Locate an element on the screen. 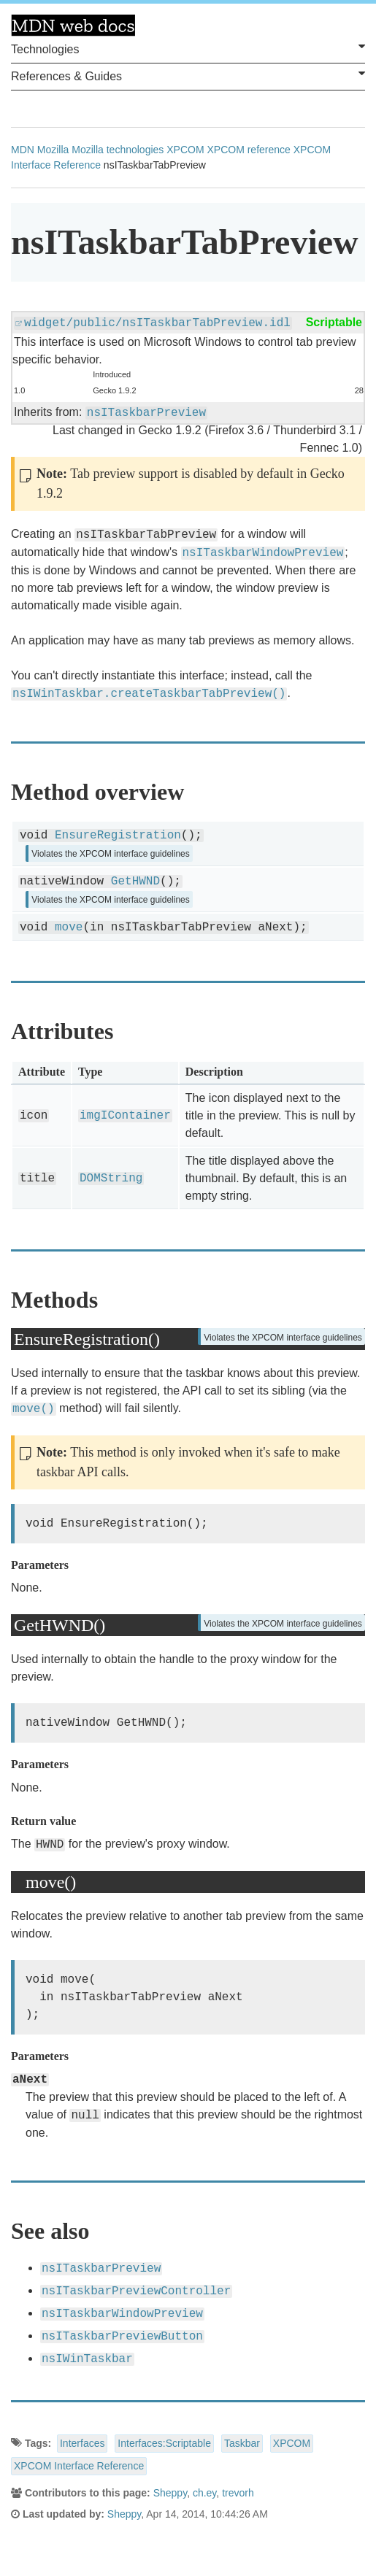  imgIContainer is located at coordinates (125, 1115).